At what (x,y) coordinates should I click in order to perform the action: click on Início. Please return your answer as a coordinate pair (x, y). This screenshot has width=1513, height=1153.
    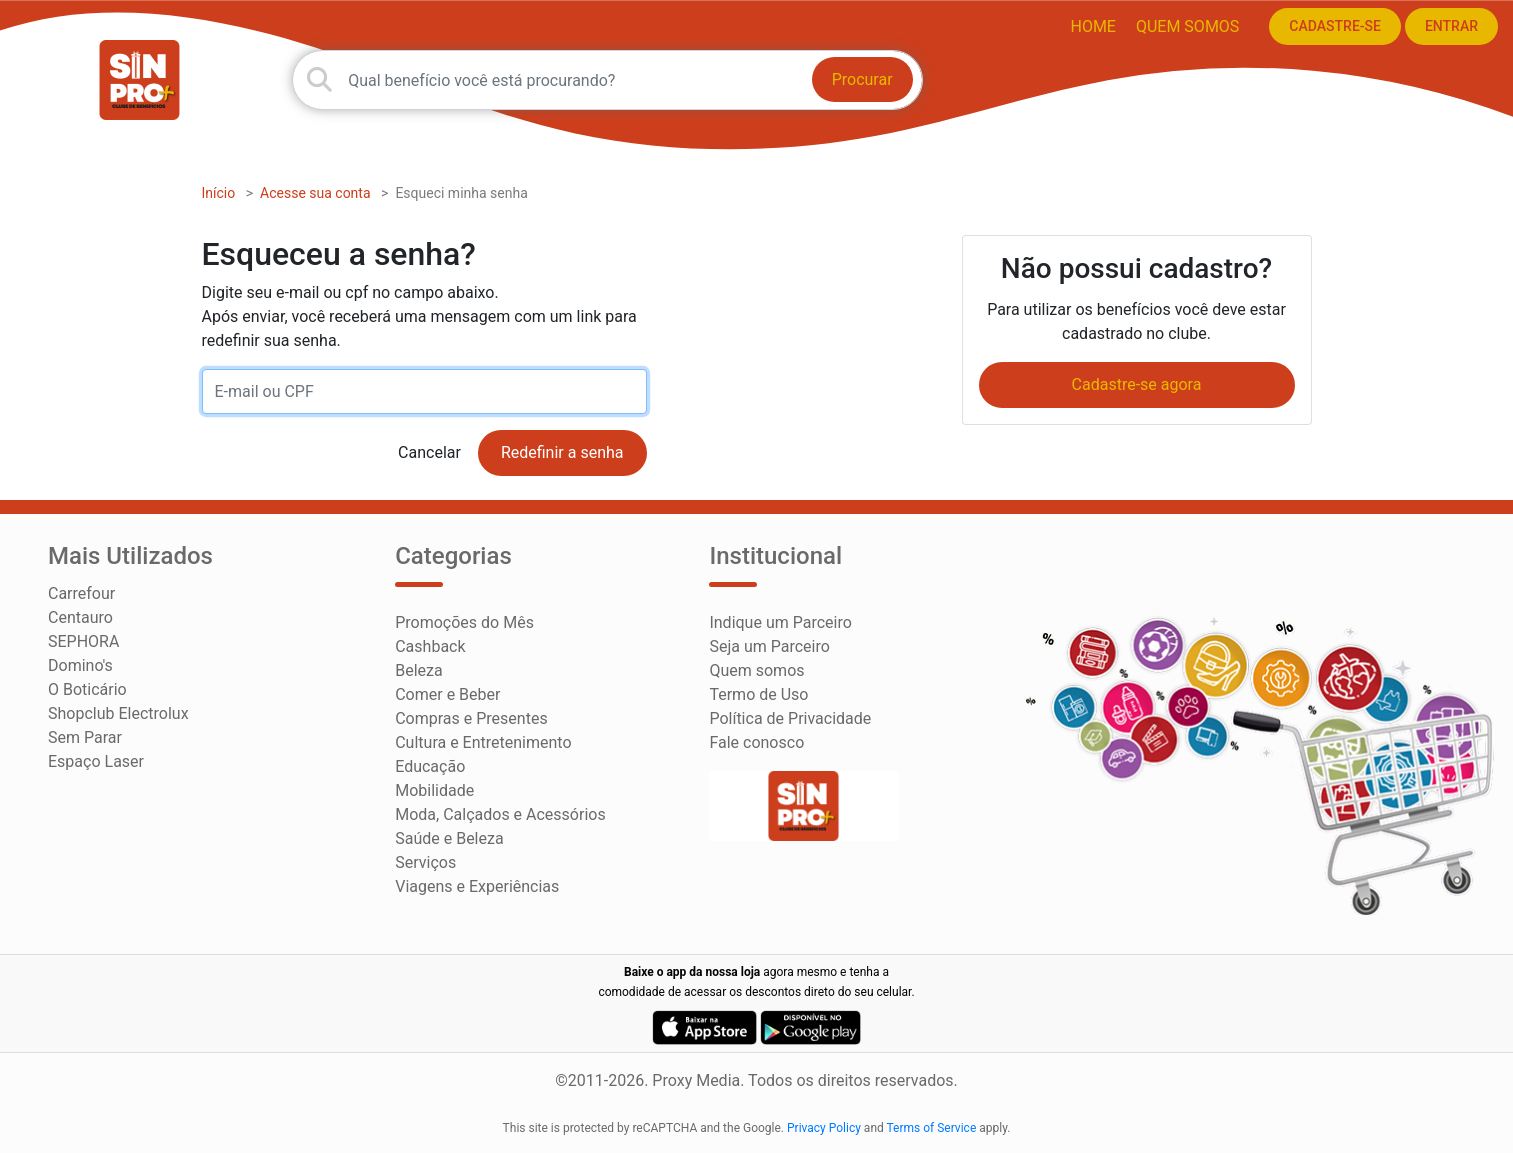
    Looking at the image, I should click on (219, 193).